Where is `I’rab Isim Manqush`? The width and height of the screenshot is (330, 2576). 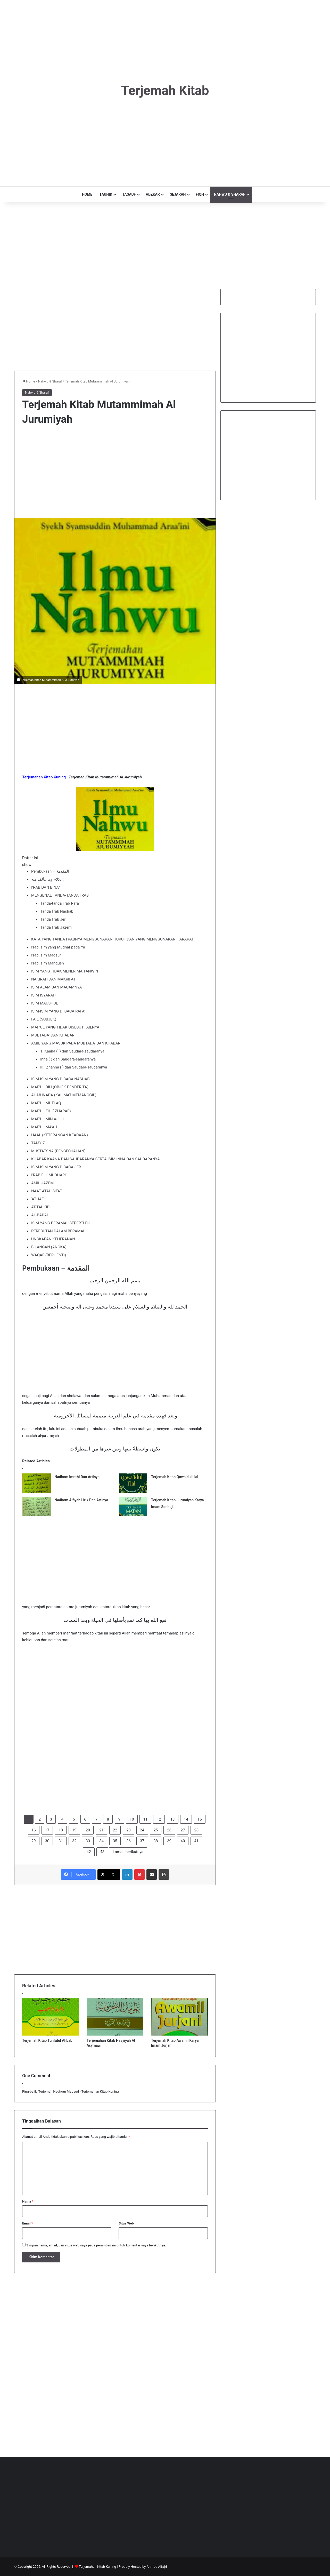 I’rab Isim Manqush is located at coordinates (47, 963).